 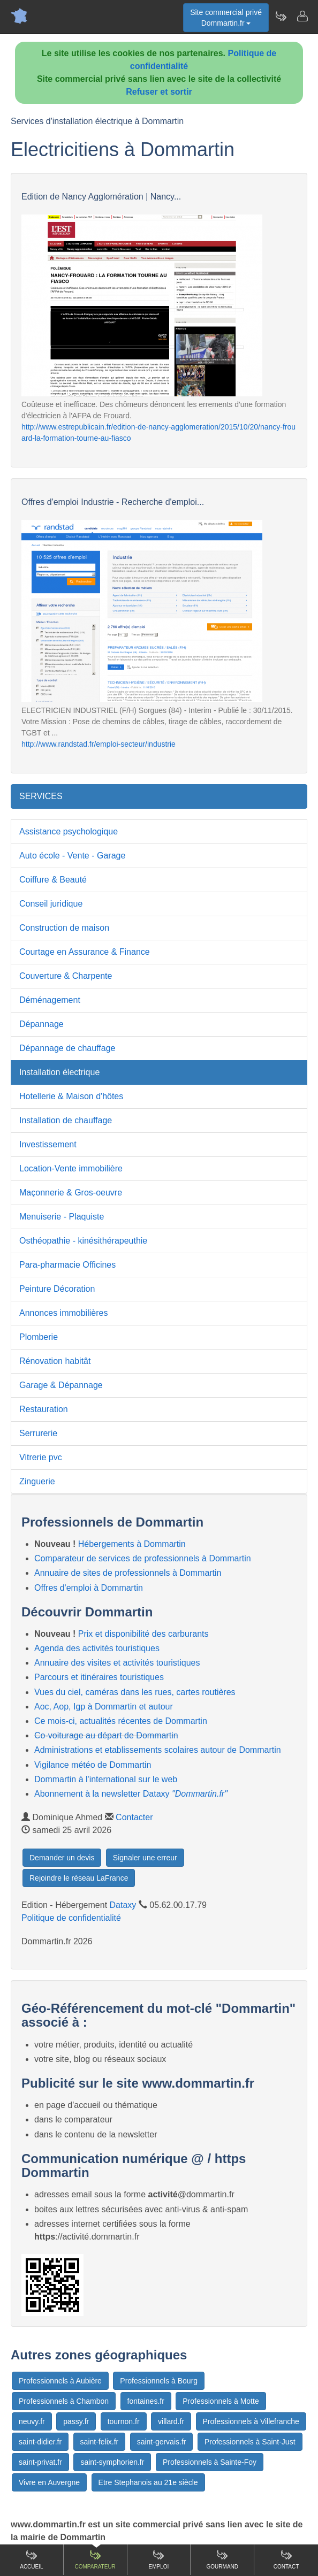 What do you see at coordinates (120, 1721) in the screenshot?
I see `Ce mois-ci, actualités récentes de Dommartin` at bounding box center [120, 1721].